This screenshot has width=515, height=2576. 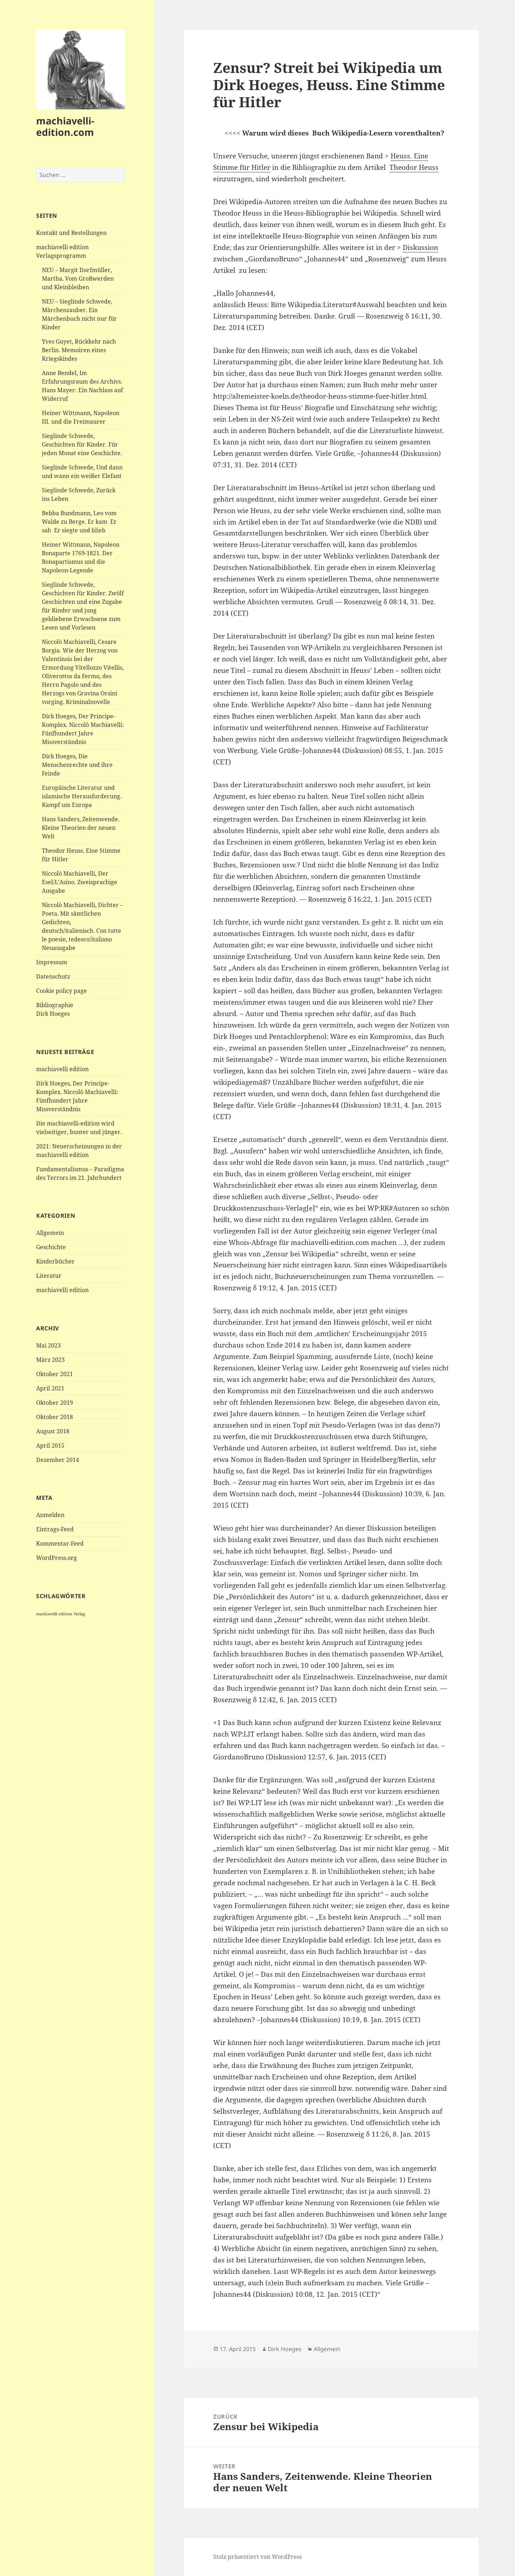 What do you see at coordinates (53, 976) in the screenshot?
I see `Datenschutz` at bounding box center [53, 976].